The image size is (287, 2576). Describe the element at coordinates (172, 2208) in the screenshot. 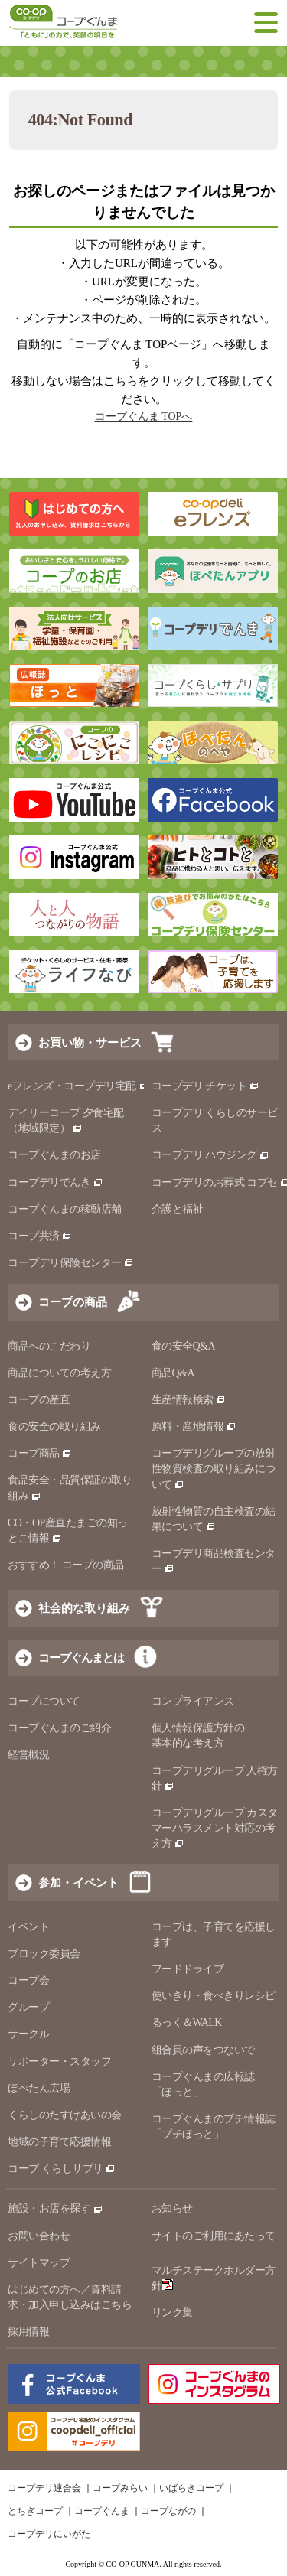

I see `お知らせ` at that location.